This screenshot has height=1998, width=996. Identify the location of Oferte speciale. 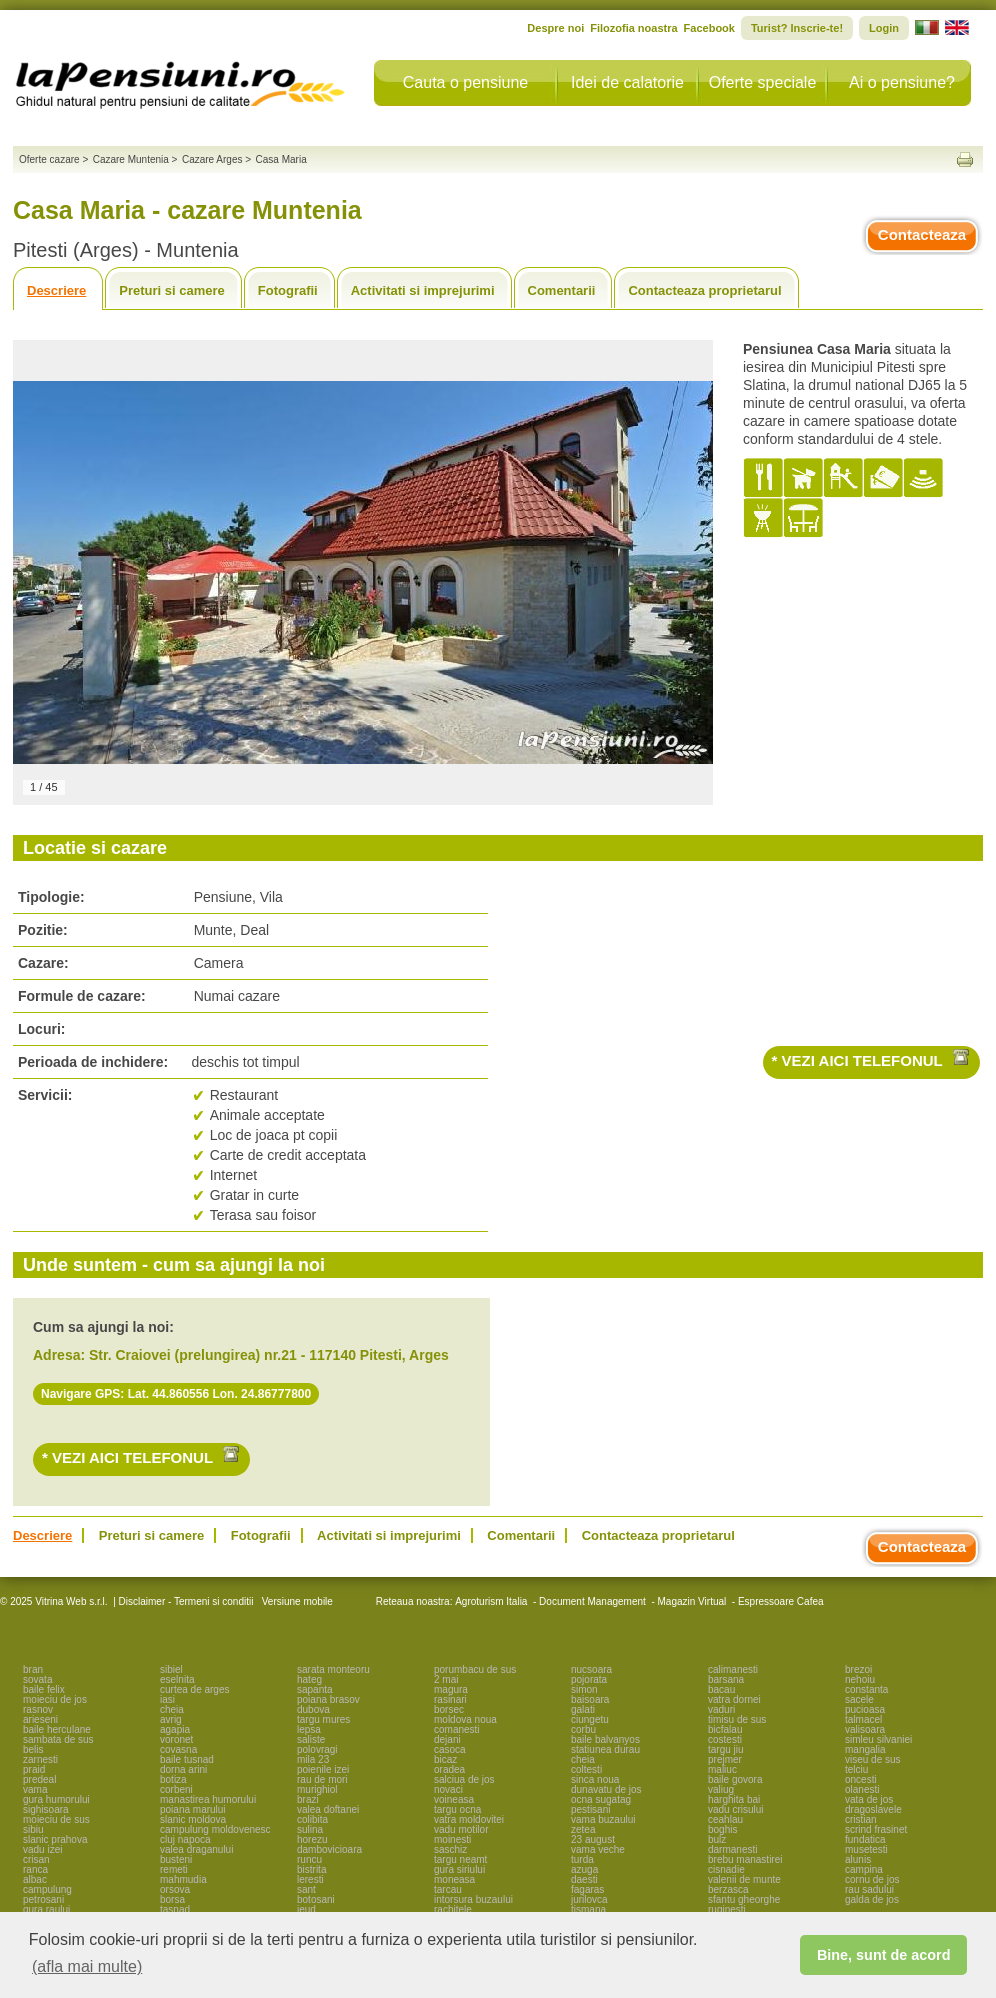
(763, 82).